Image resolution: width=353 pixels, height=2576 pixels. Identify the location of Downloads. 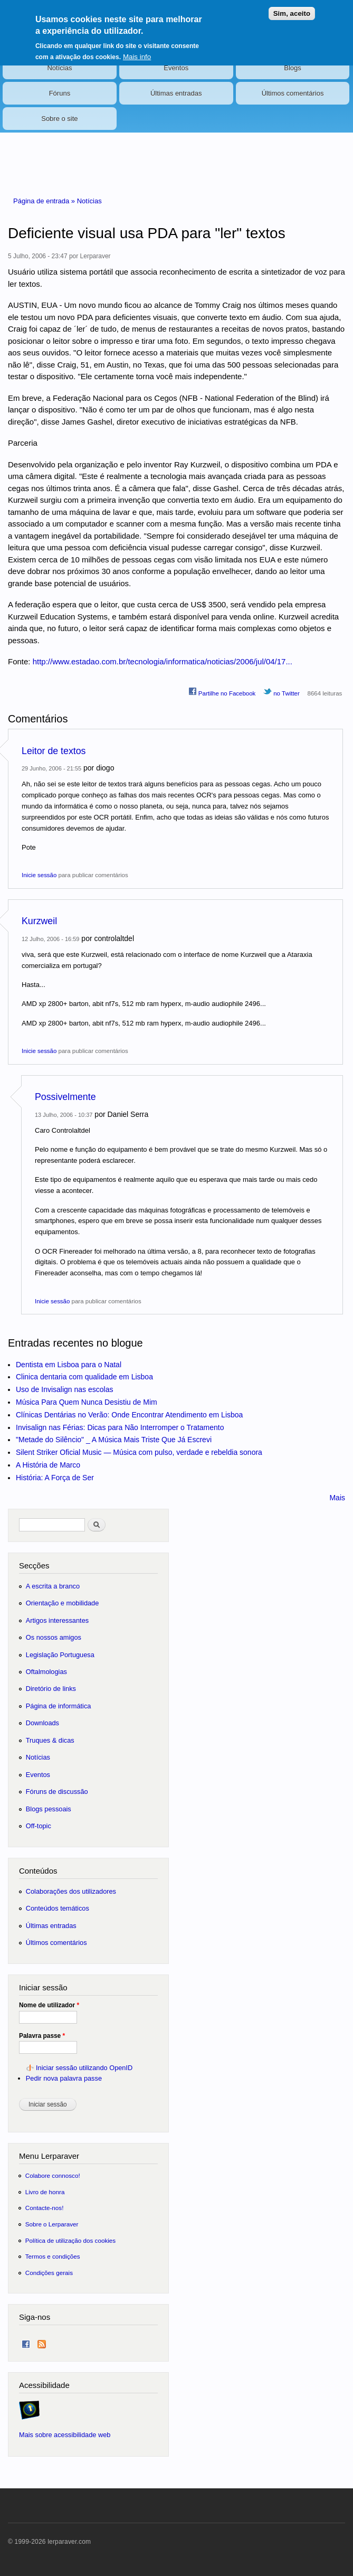
(42, 1723).